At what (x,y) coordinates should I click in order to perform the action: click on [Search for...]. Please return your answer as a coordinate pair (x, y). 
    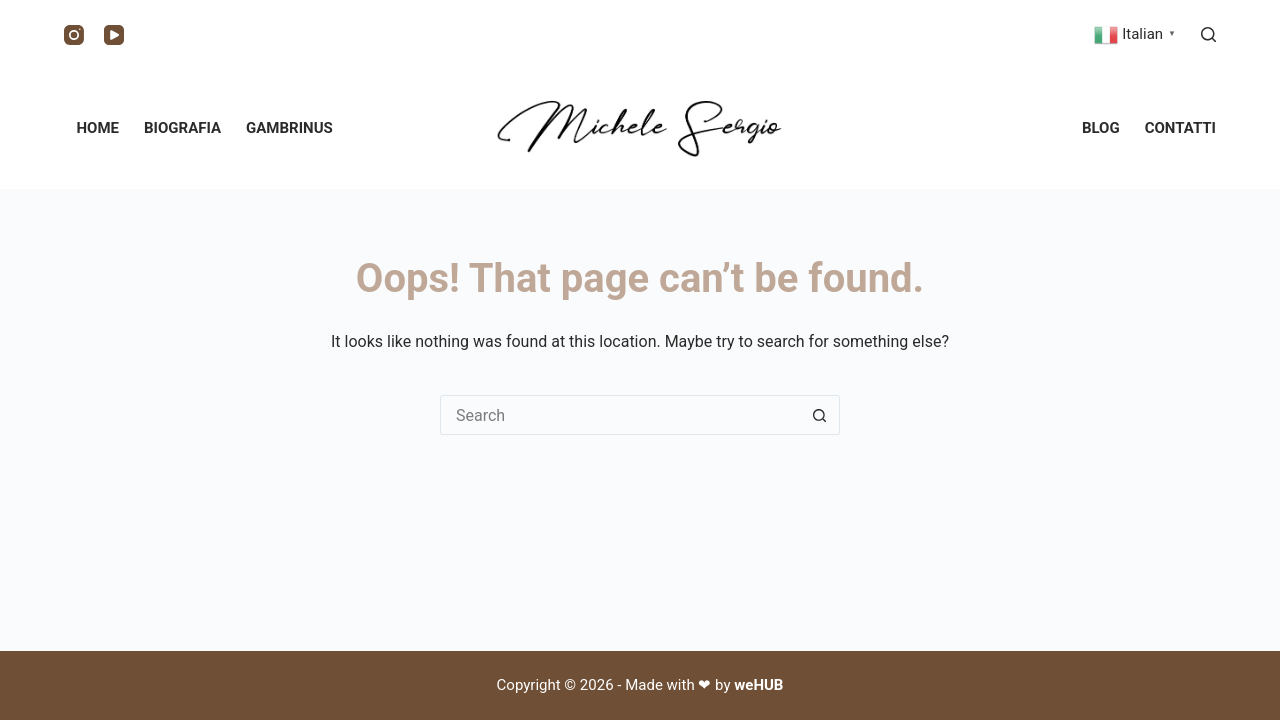
    Looking at the image, I should click on (620, 415).